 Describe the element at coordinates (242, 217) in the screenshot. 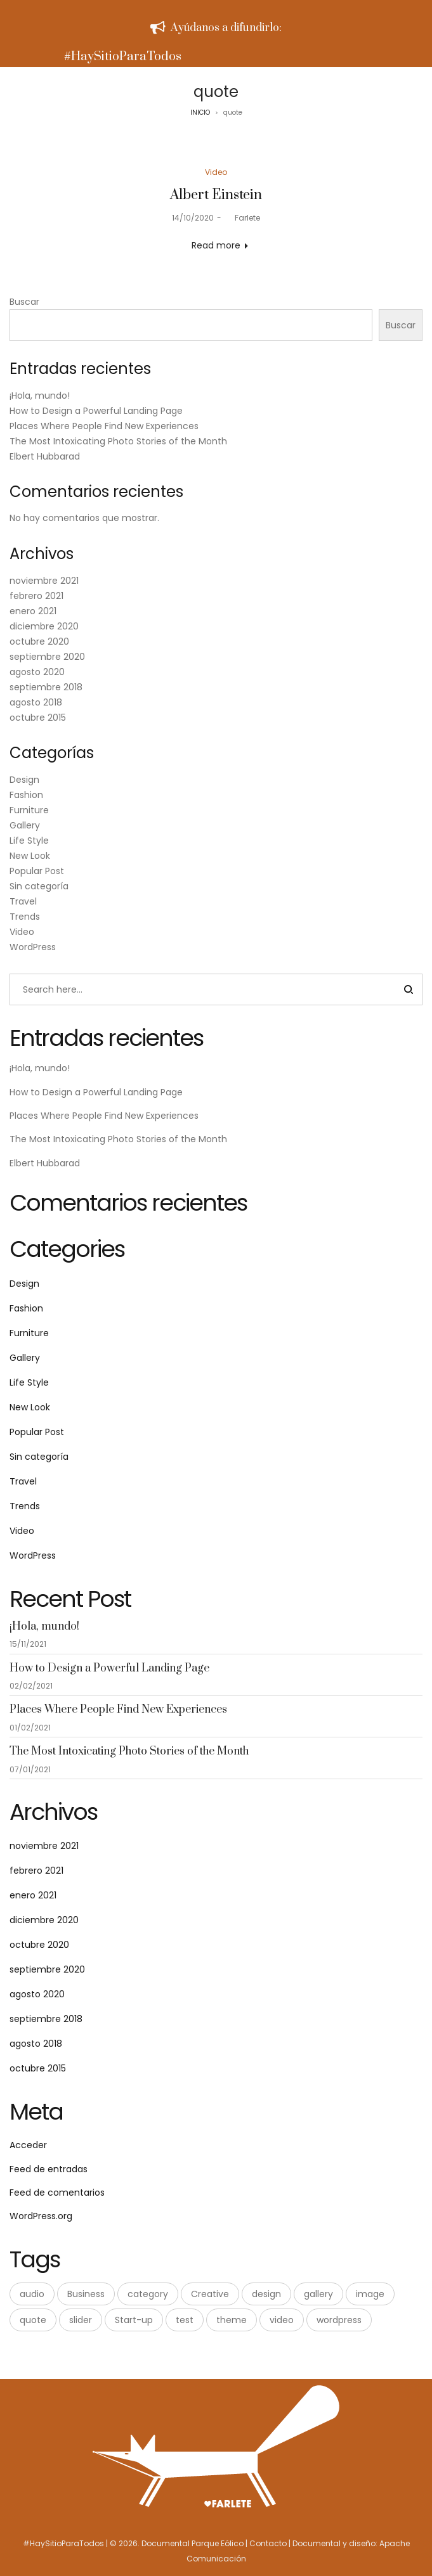

I see `Farlete` at that location.